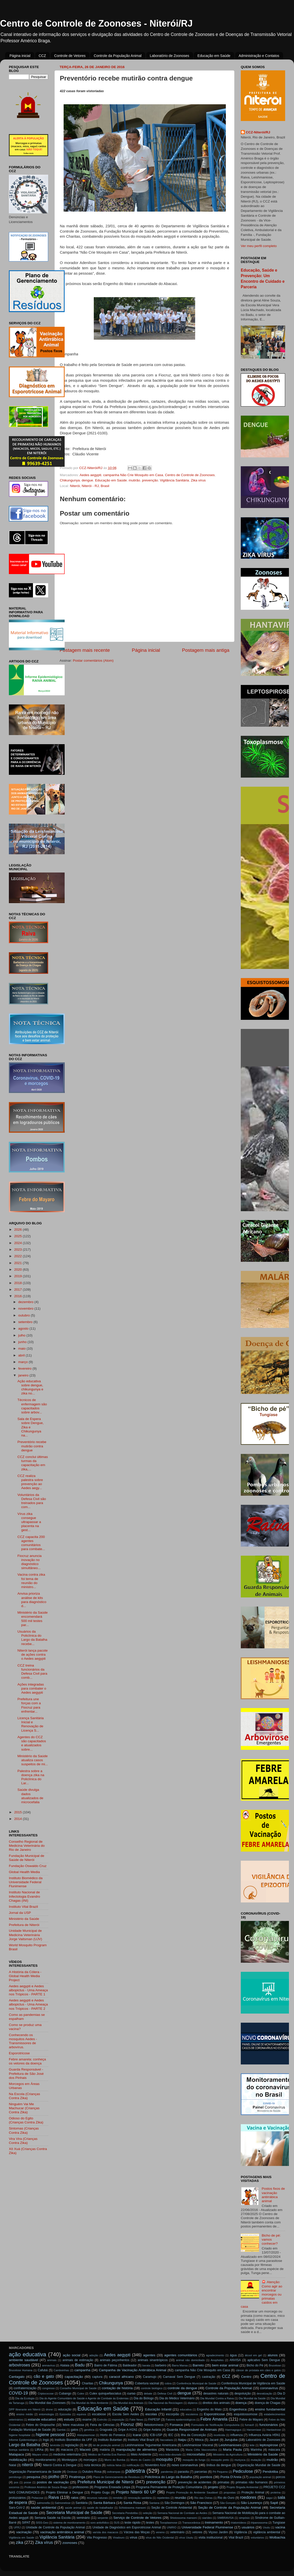  What do you see at coordinates (27, 1846) in the screenshot?
I see `Conselho Regional de Medicina Veterinária do Rio de Janeiro` at bounding box center [27, 1846].